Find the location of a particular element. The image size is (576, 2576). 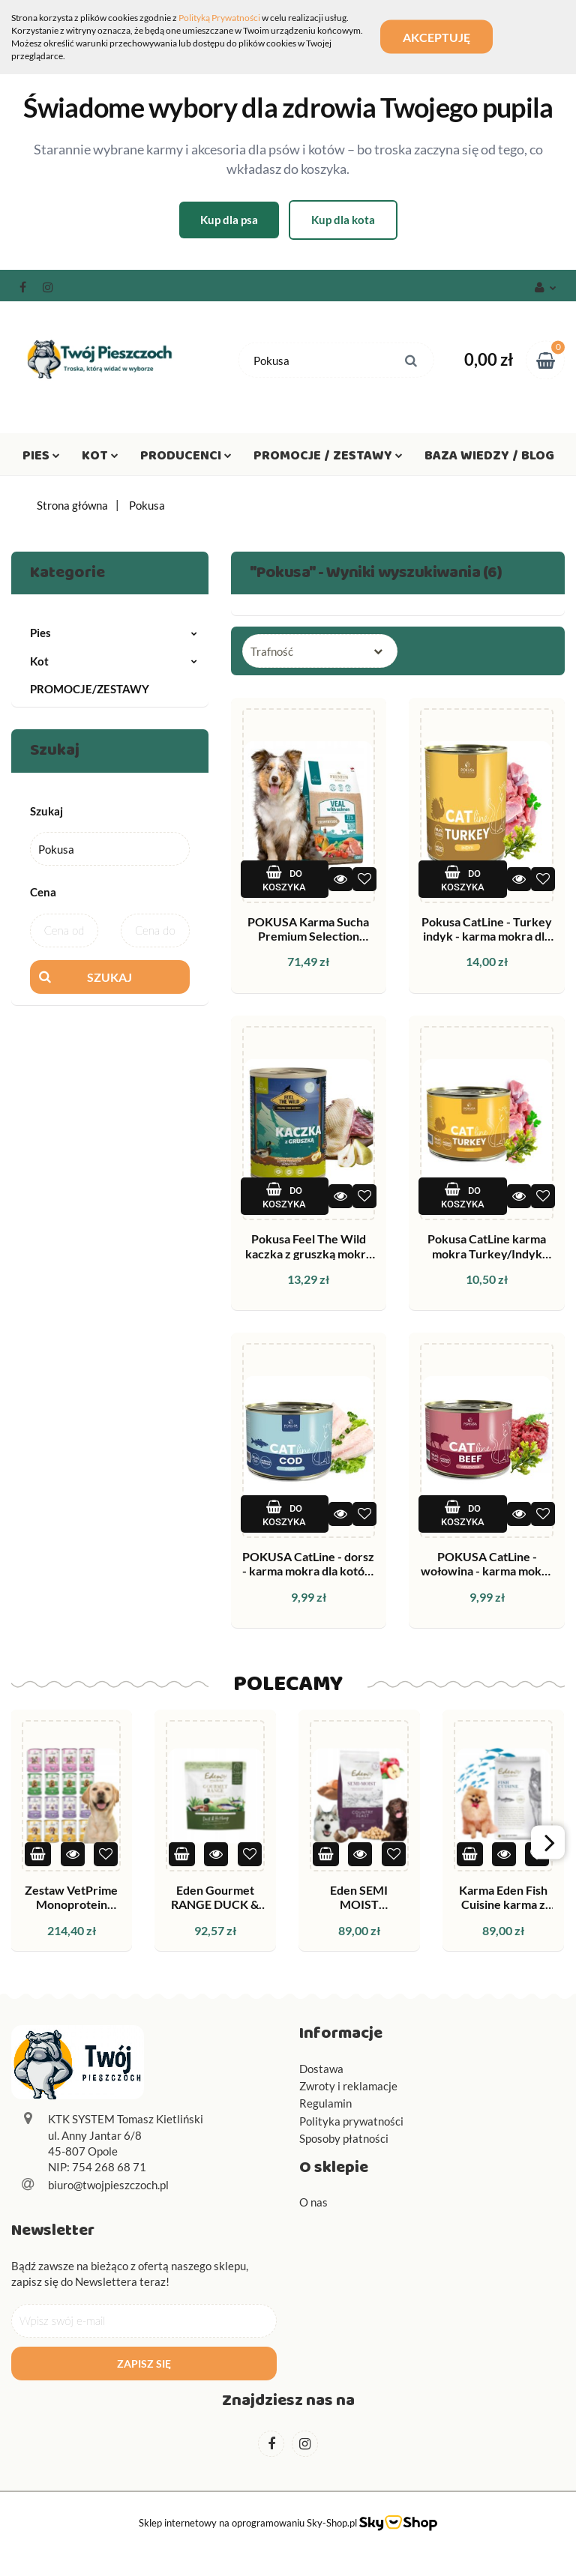

biuro@twojpieszczoch.pl is located at coordinates (108, 2185).